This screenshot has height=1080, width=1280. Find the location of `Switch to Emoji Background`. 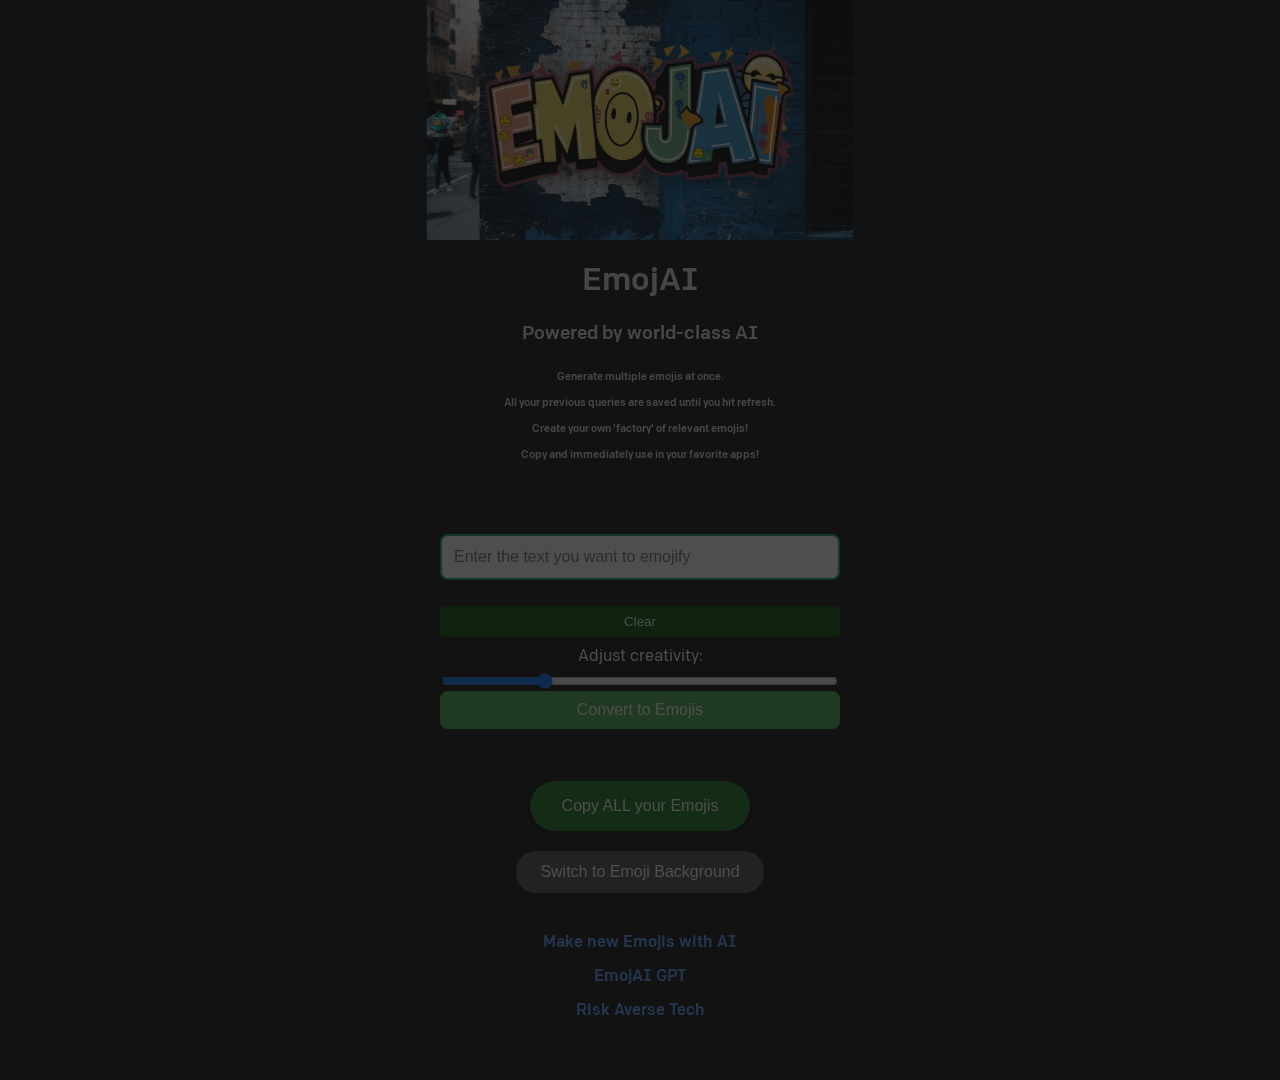

Switch to Emoji Background is located at coordinates (639, 871).